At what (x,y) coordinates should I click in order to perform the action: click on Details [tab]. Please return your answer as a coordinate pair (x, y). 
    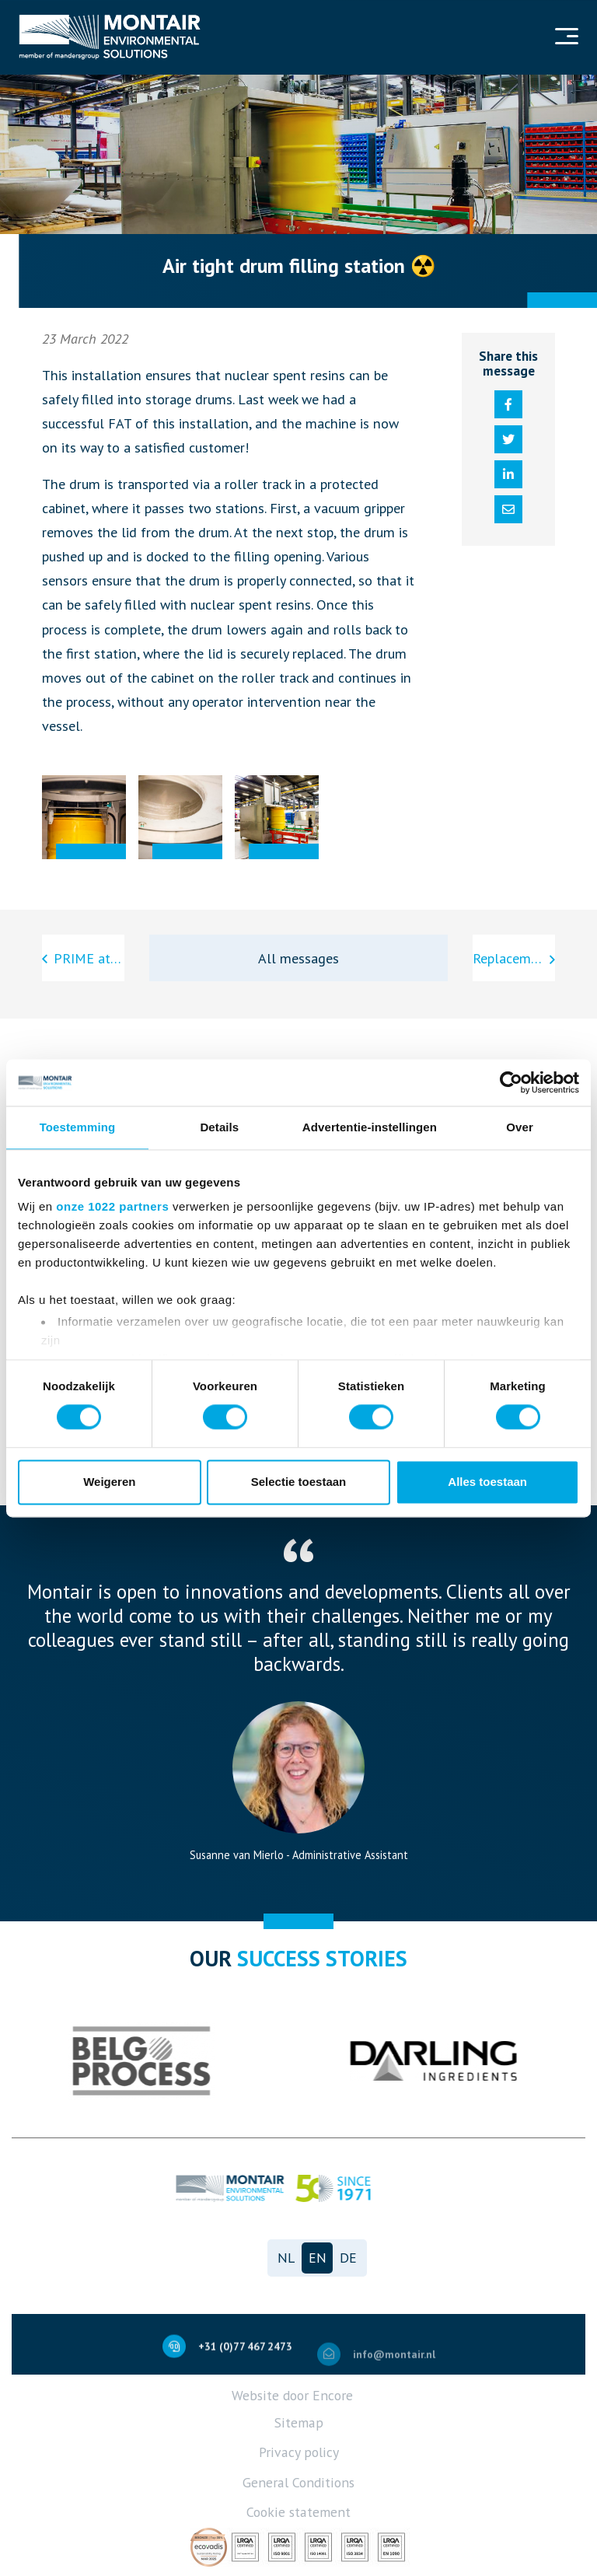
    Looking at the image, I should click on (219, 1127).